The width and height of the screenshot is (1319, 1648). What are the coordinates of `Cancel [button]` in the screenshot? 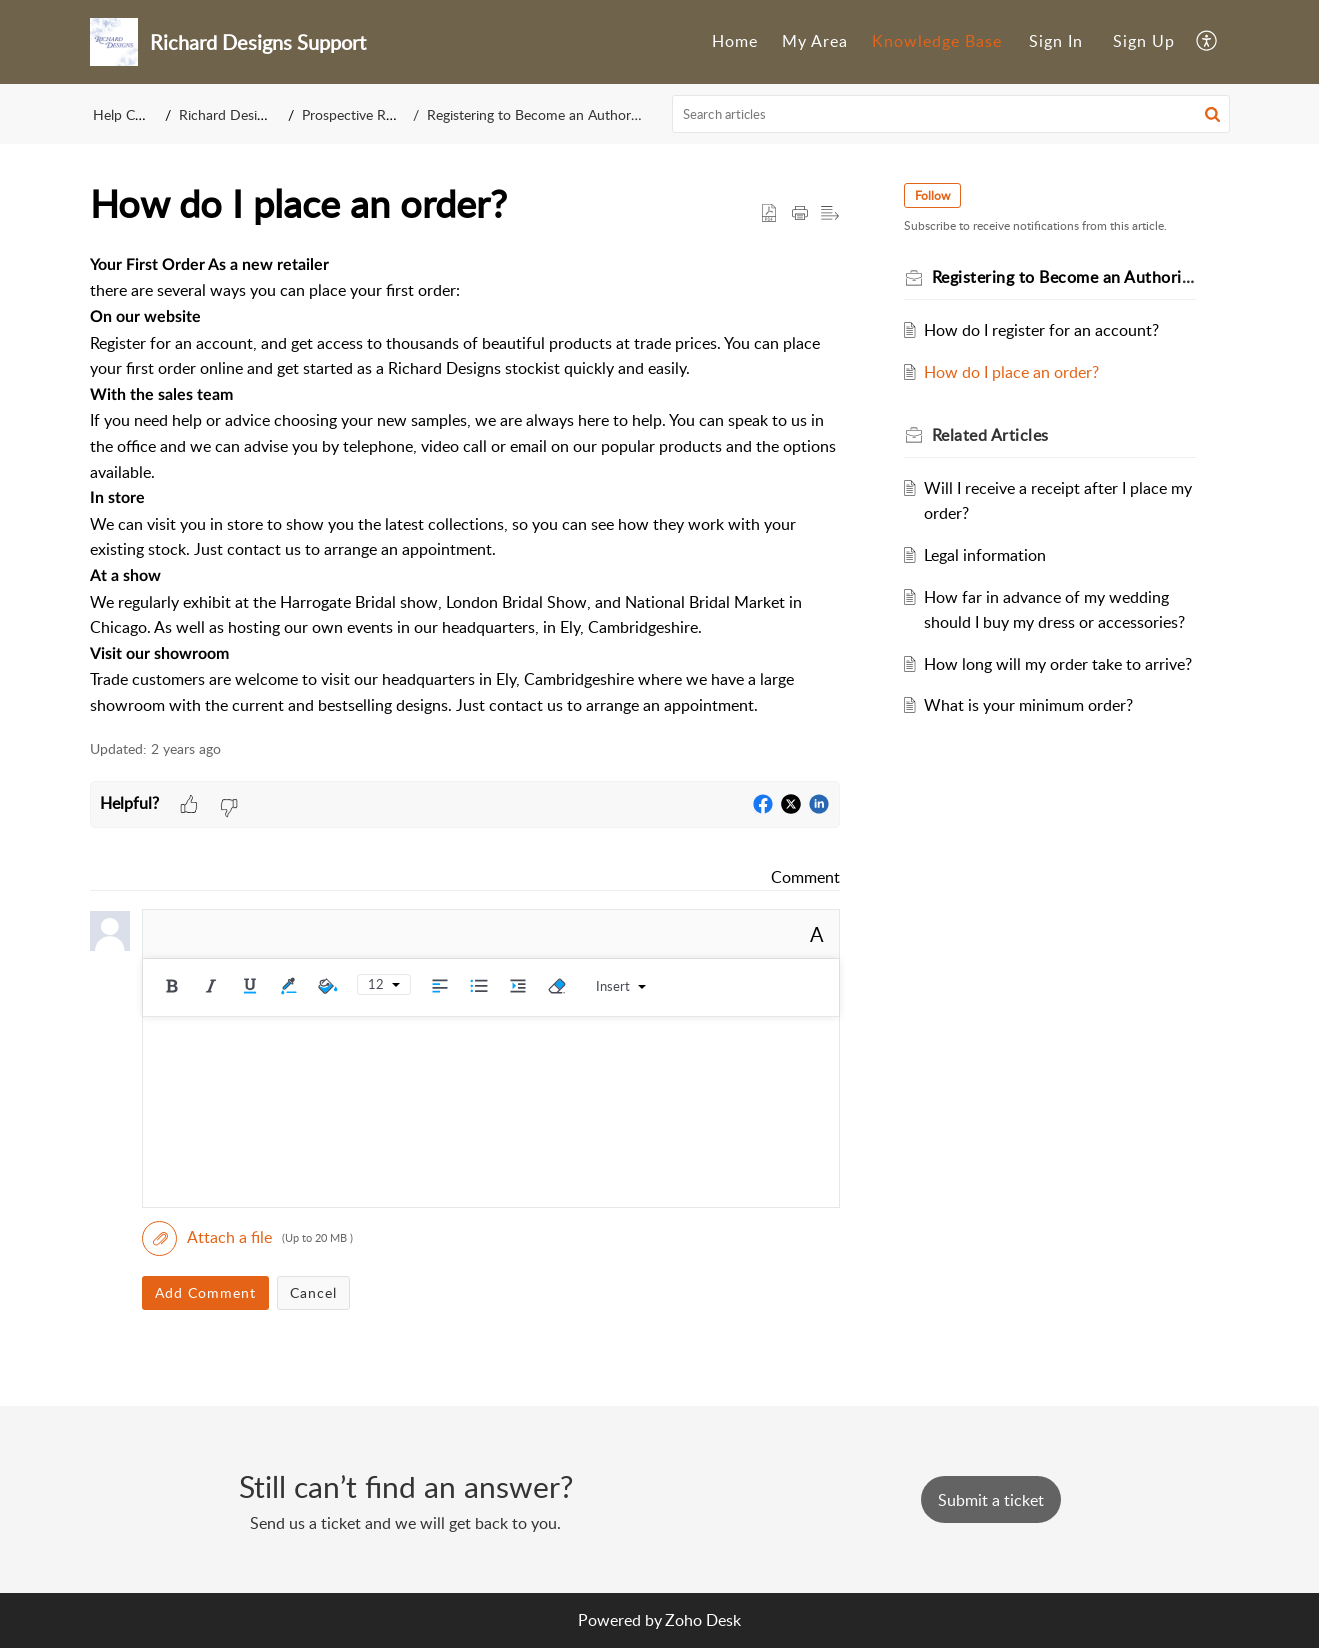 It's located at (313, 1292).